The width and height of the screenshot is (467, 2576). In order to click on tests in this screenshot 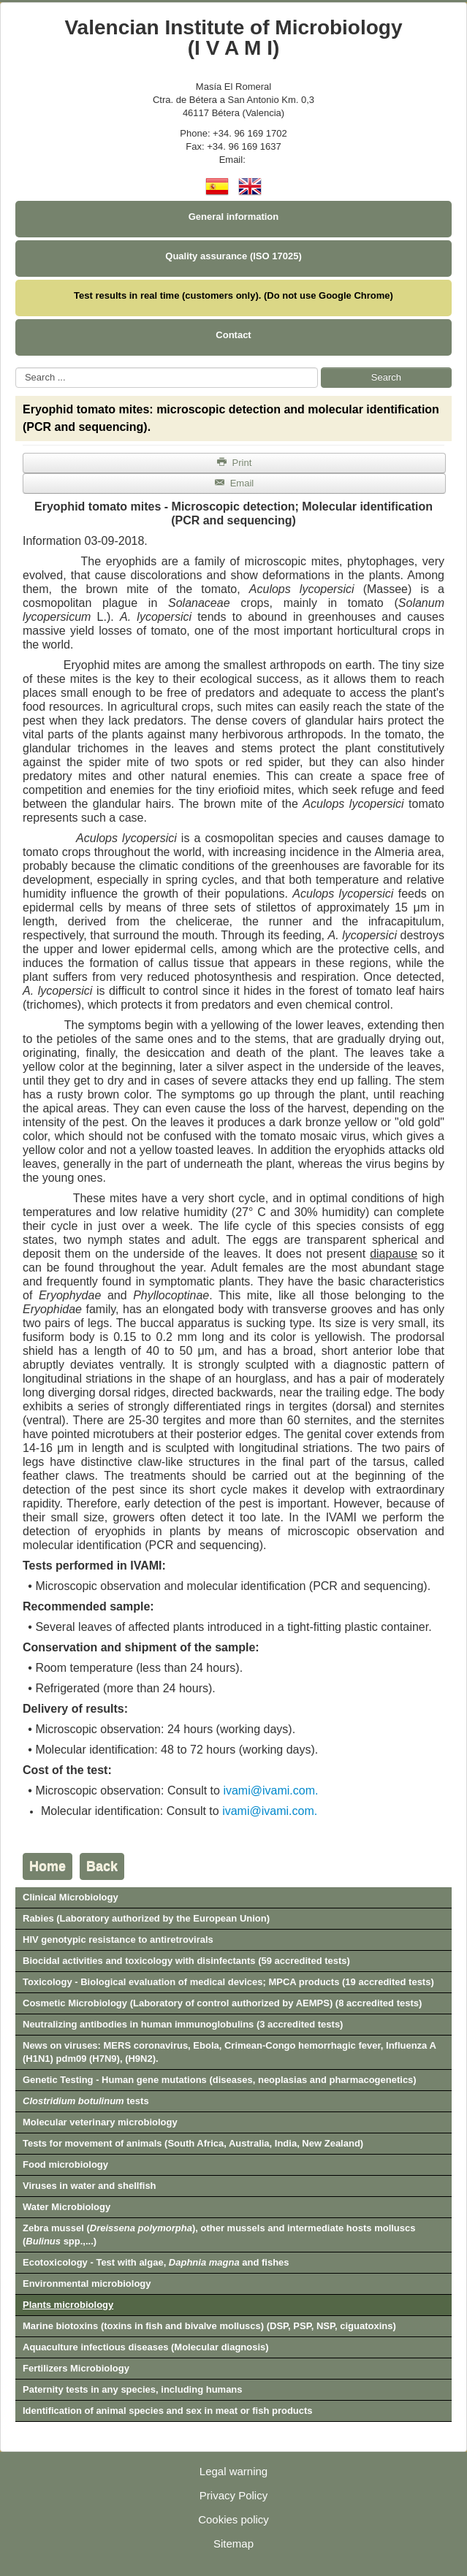, I will do `click(86, 2100)`.